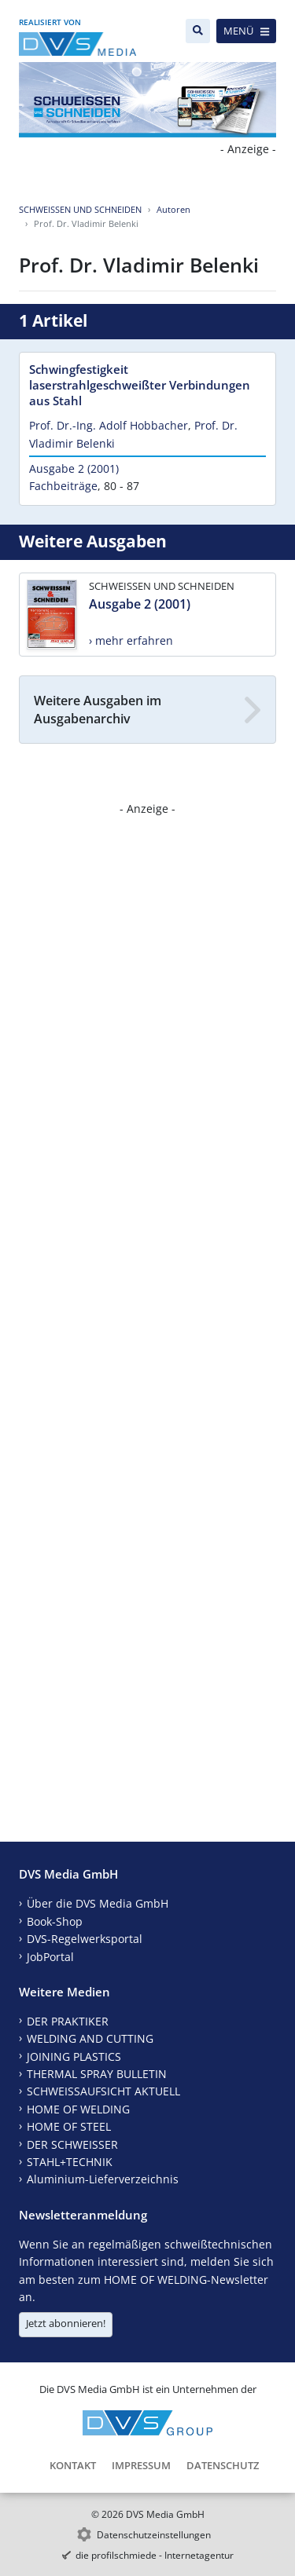  I want to click on JobPortal, so click(50, 1956).